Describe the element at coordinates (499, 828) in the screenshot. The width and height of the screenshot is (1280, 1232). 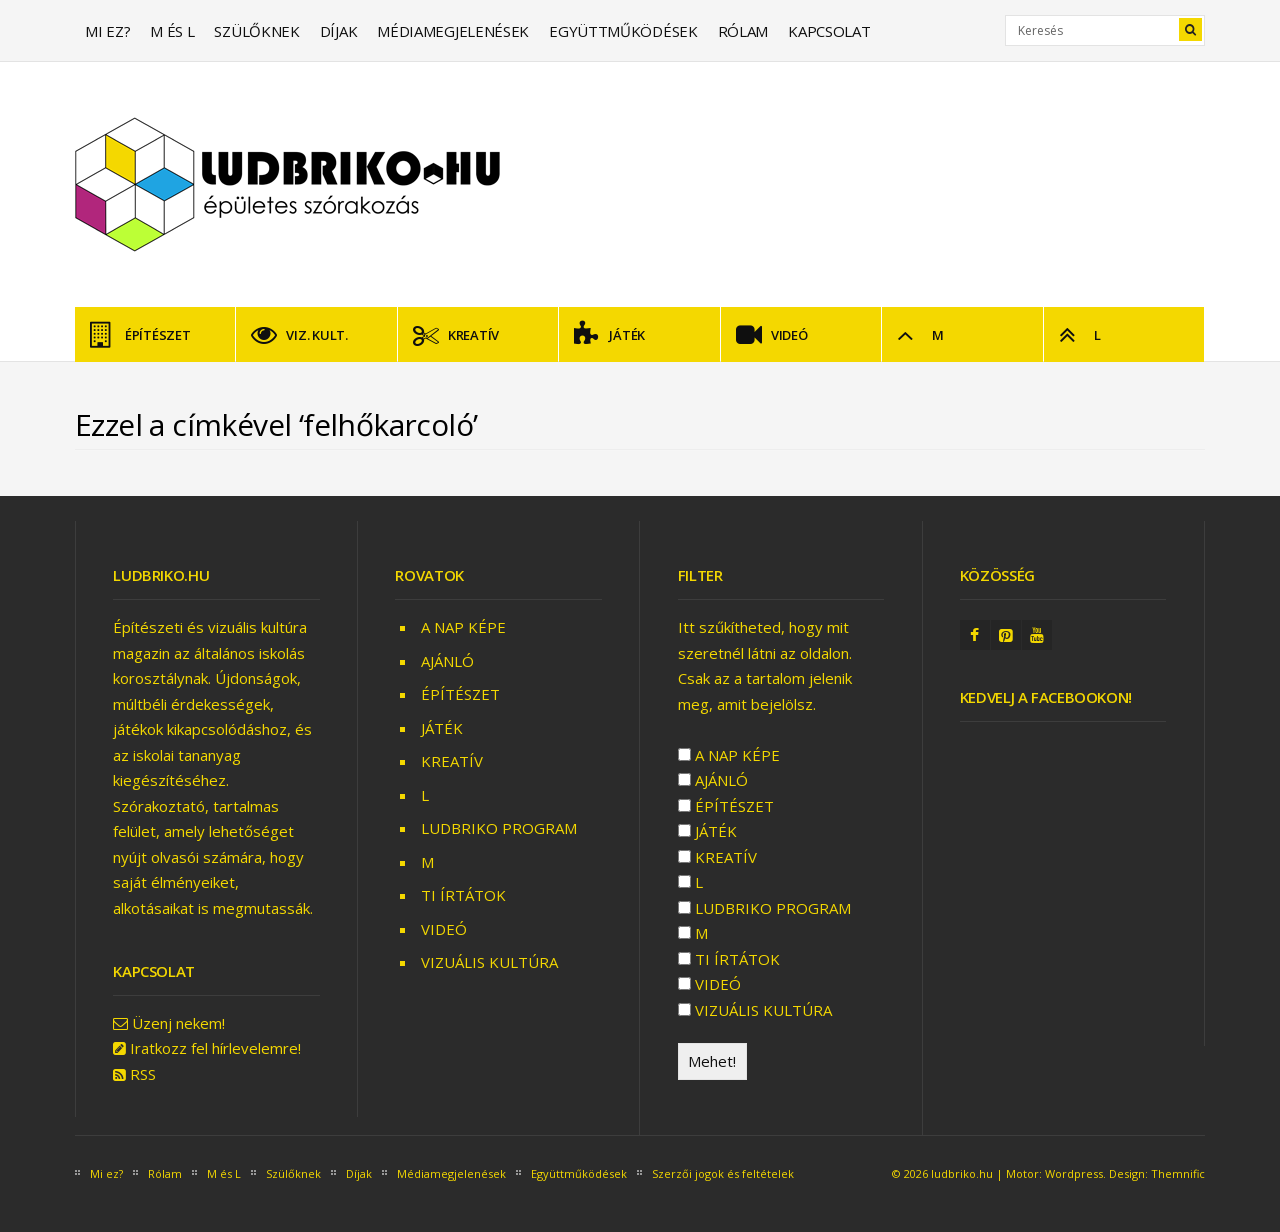
I see `LUDBRIKO PROGRAM` at that location.